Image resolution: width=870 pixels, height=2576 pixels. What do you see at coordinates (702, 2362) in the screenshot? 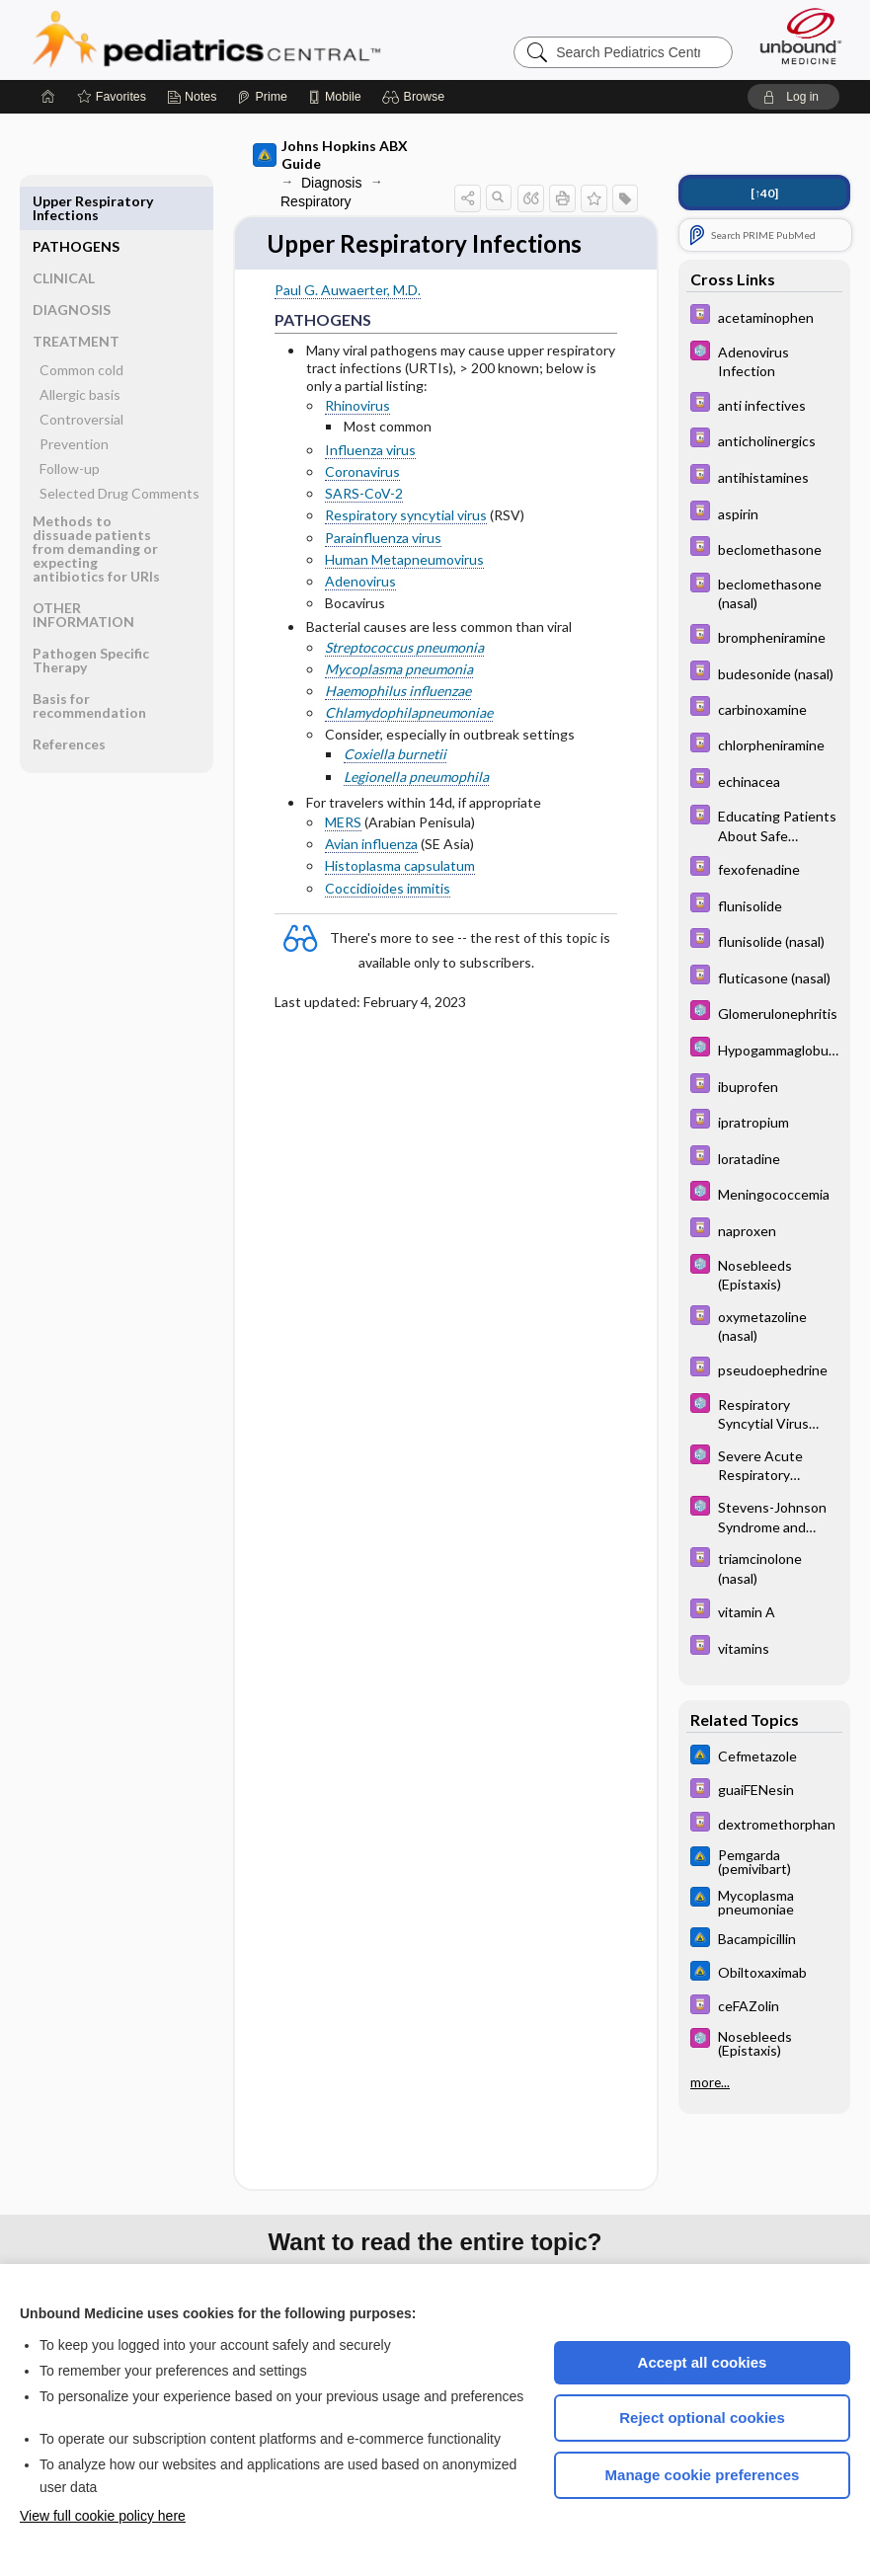
I see `Accept all cookies` at bounding box center [702, 2362].